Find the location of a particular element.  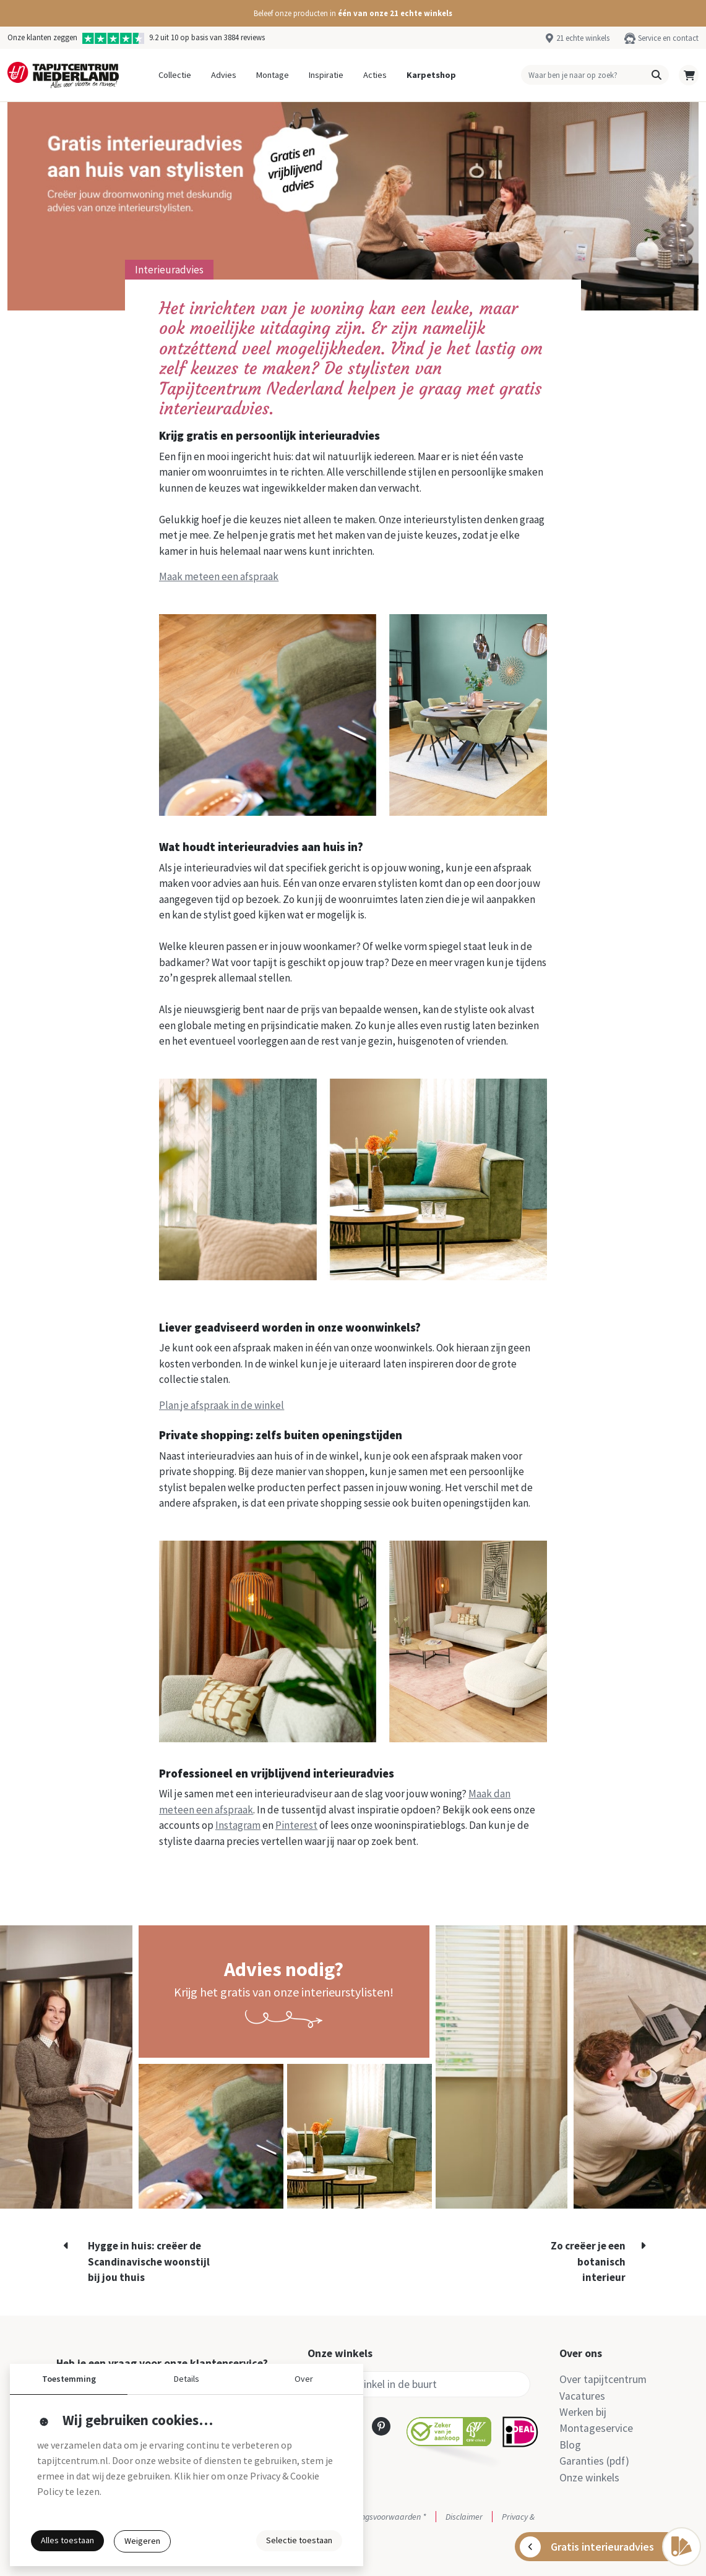

Disclaimer is located at coordinates (464, 2516).